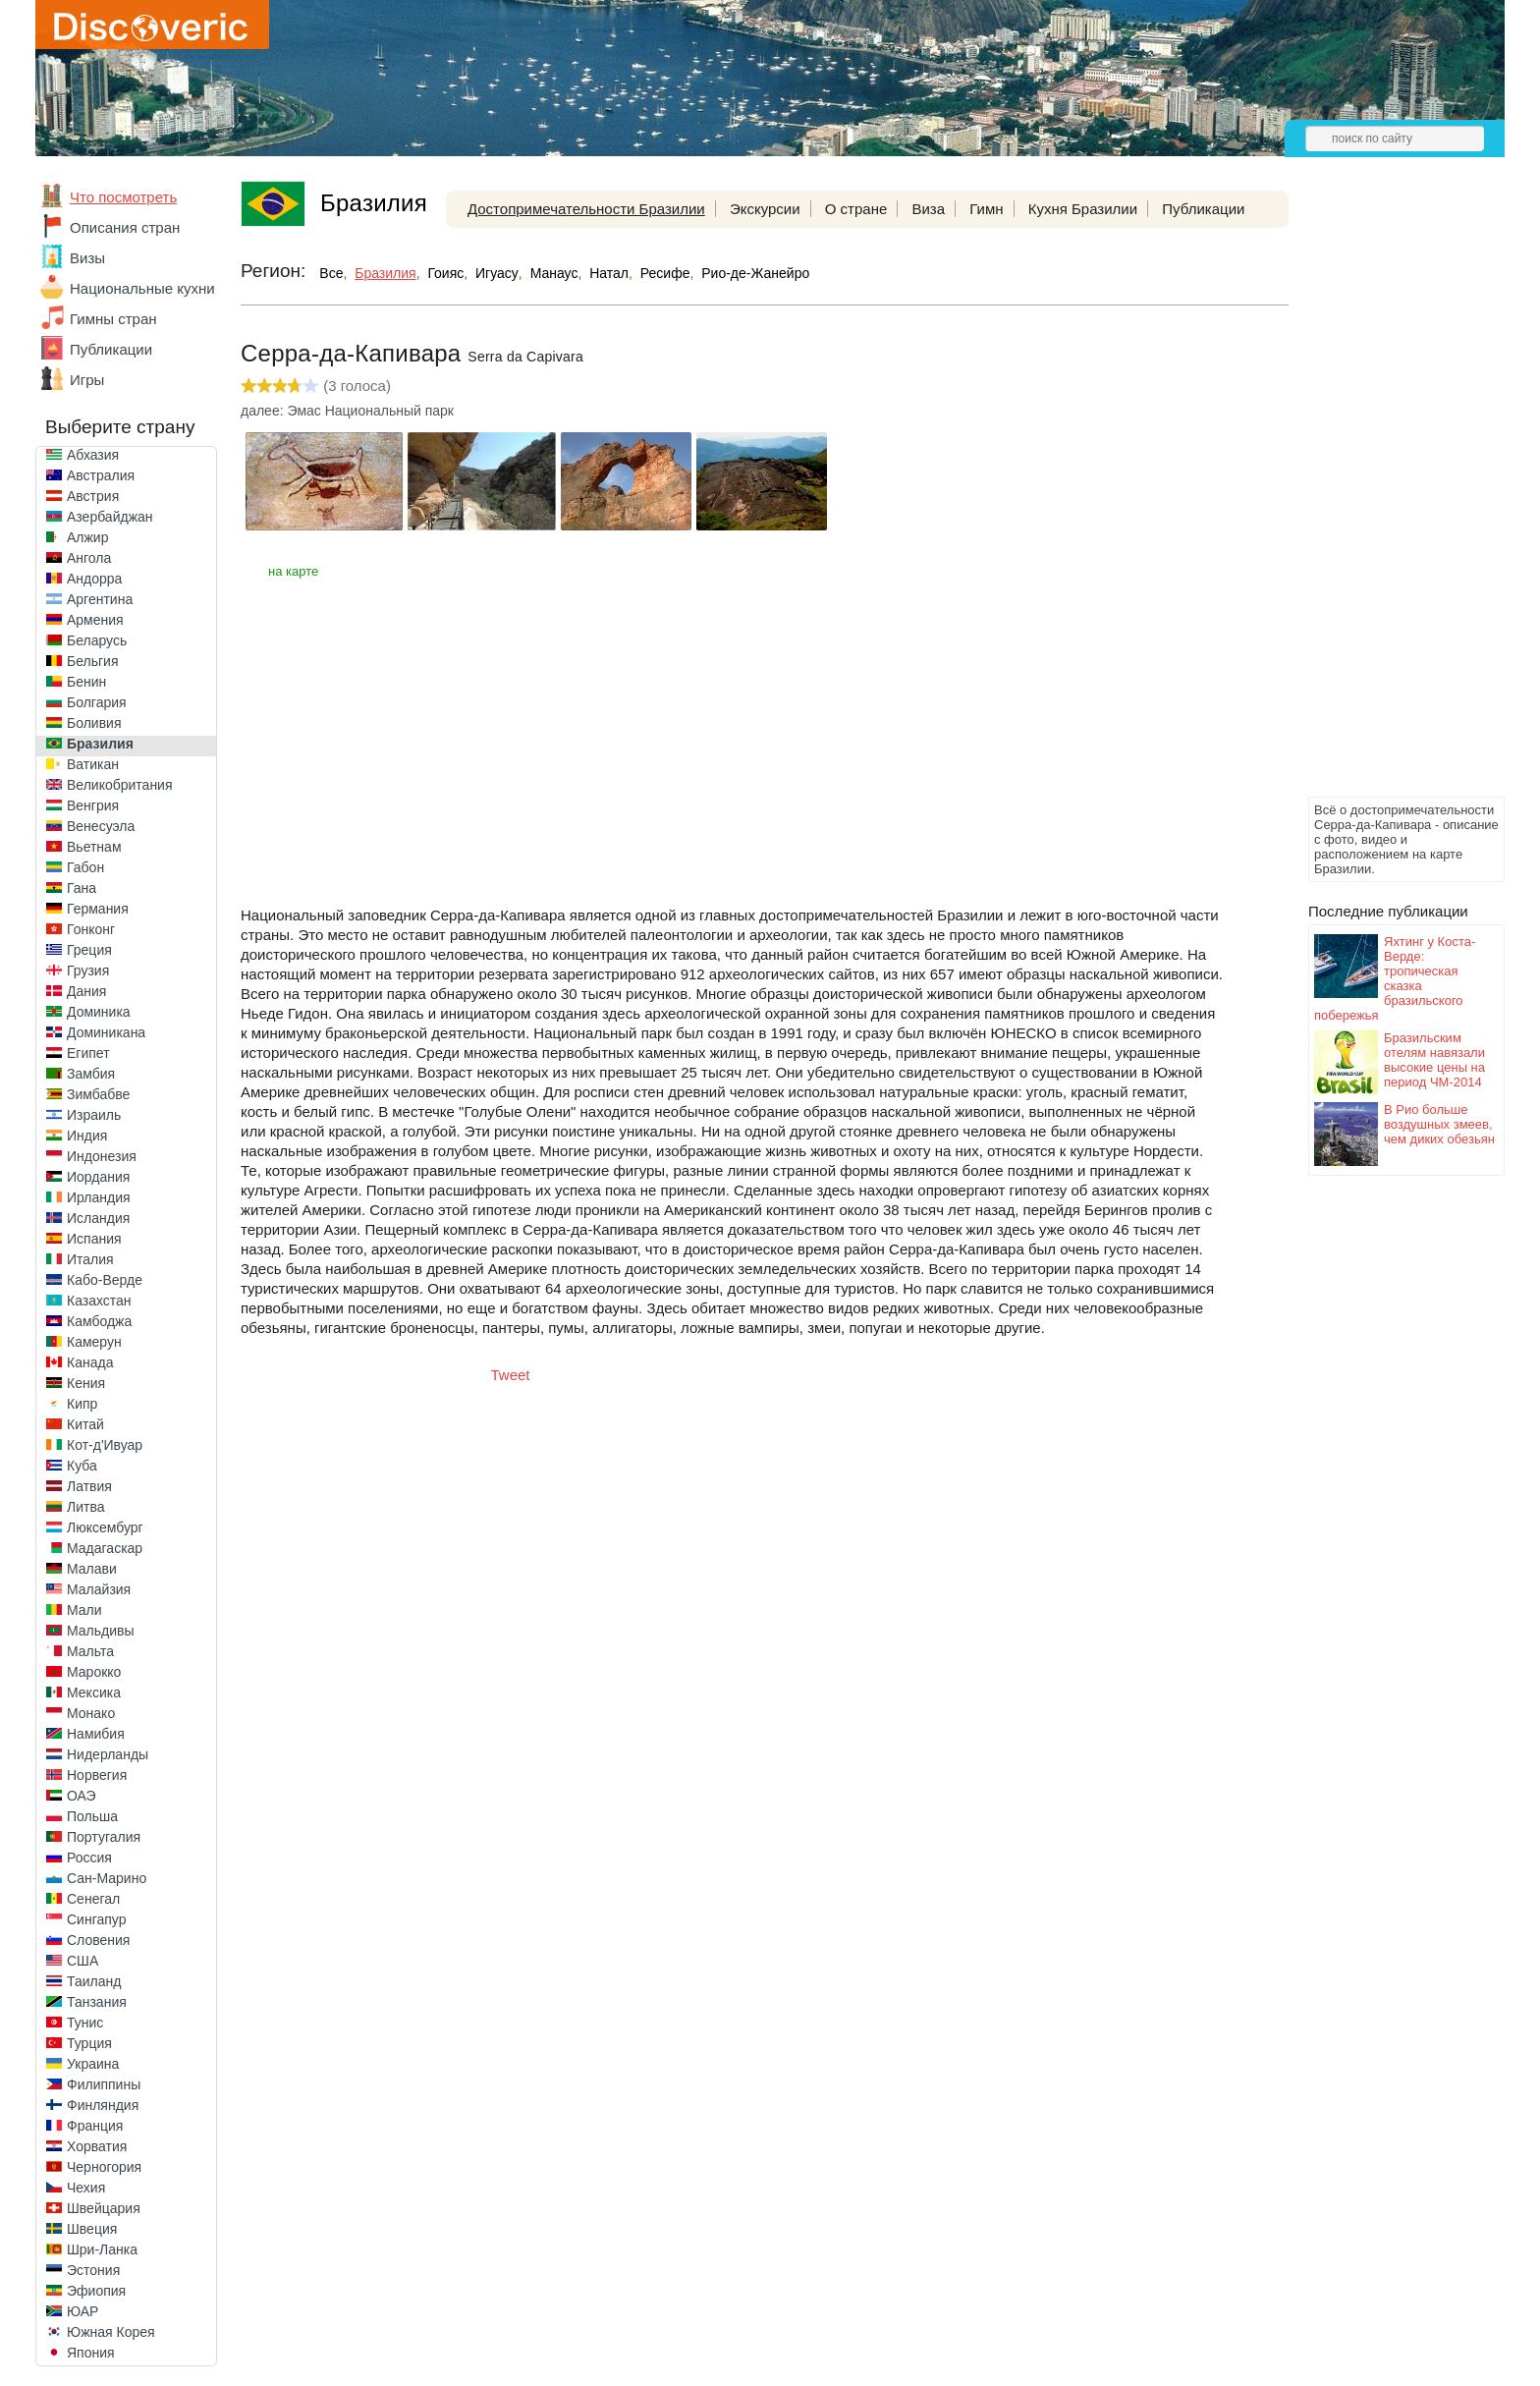  Describe the element at coordinates (94, 1981) in the screenshot. I see `Таиланд` at that location.